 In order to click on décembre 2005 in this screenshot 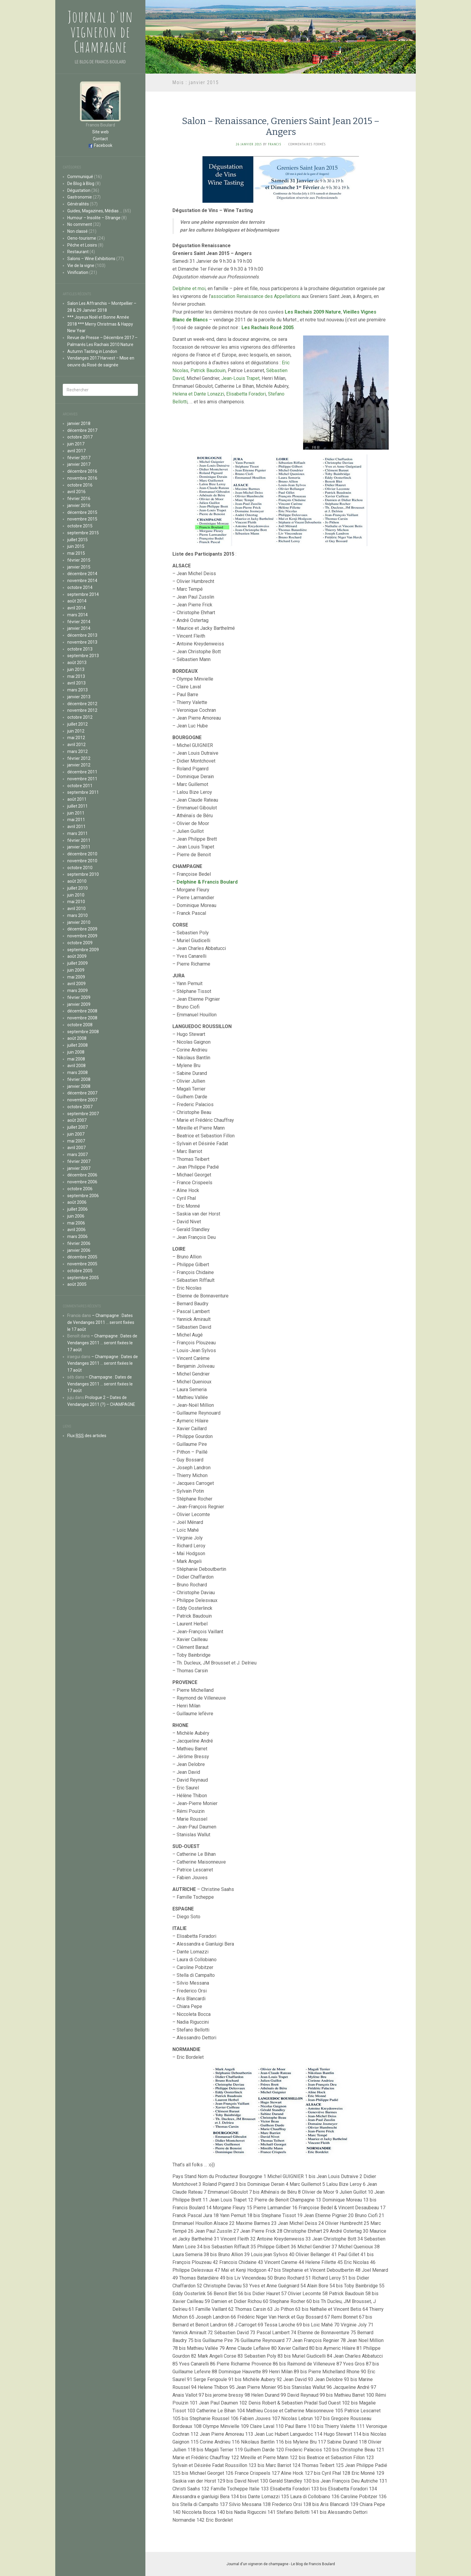, I will do `click(82, 1257)`.